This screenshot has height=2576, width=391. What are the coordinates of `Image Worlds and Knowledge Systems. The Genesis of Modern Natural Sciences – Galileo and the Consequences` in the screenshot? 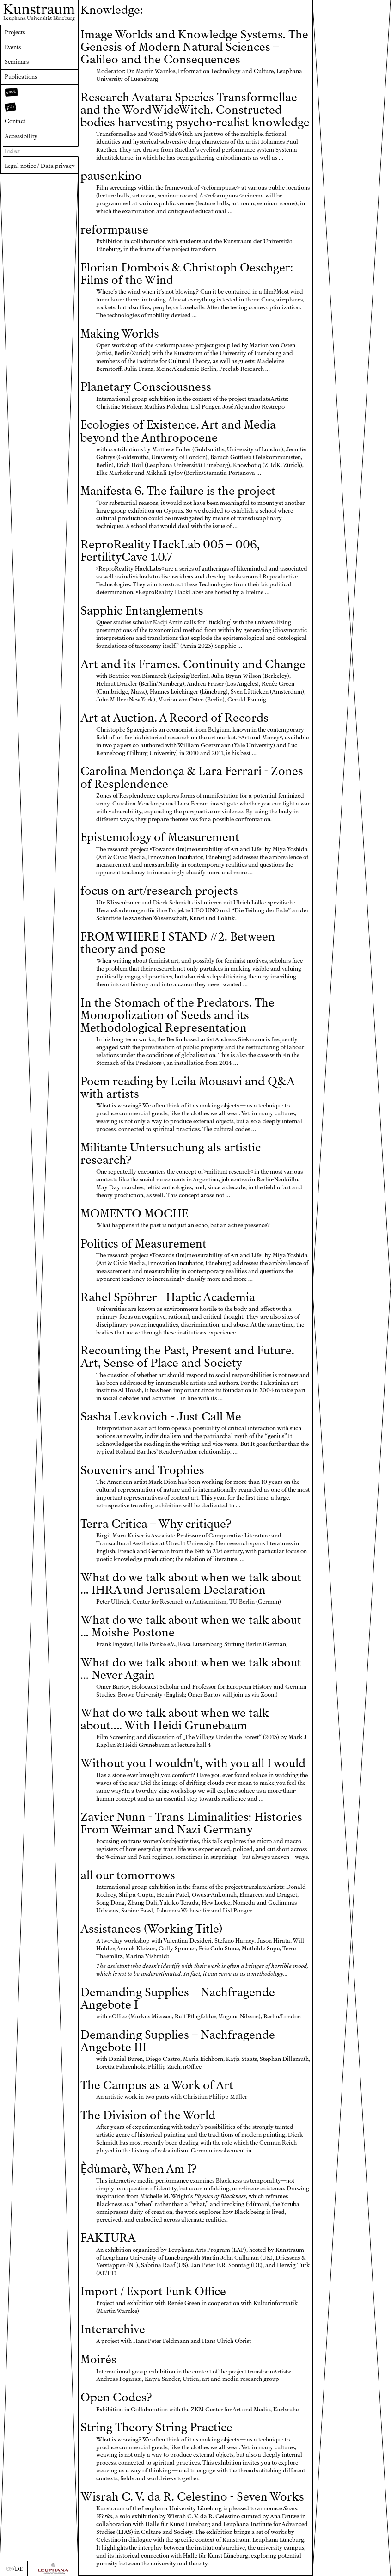 It's located at (194, 47).